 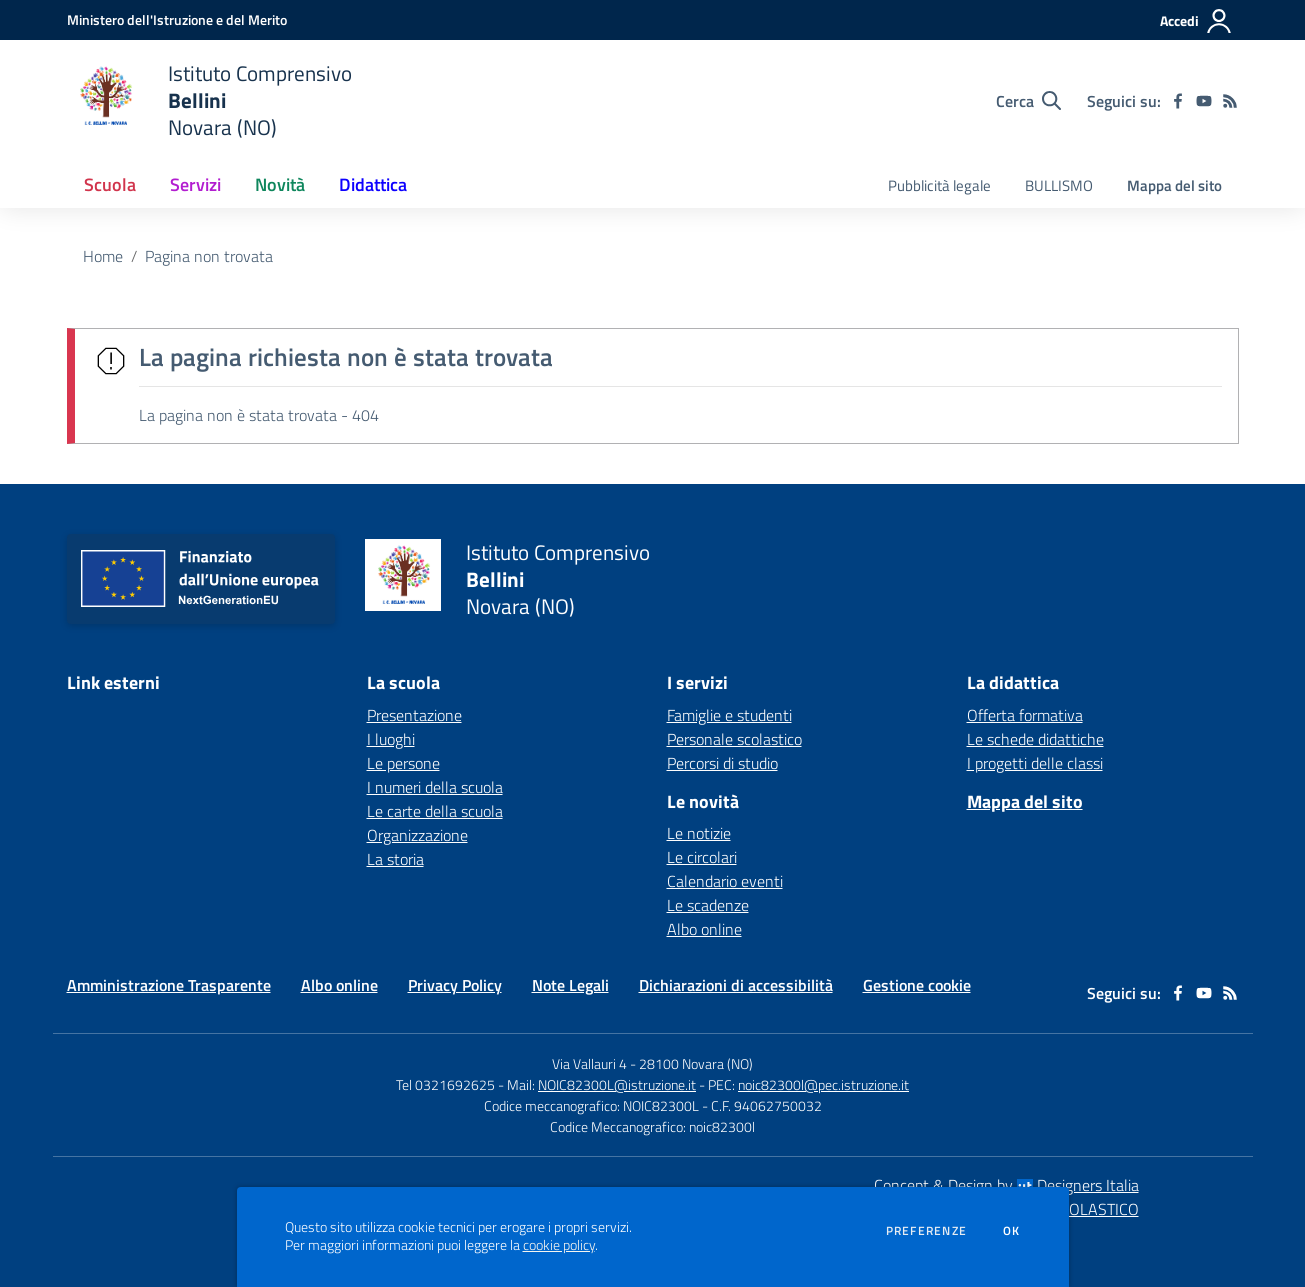 I want to click on Le carte della scuola, so click(x=435, y=811).